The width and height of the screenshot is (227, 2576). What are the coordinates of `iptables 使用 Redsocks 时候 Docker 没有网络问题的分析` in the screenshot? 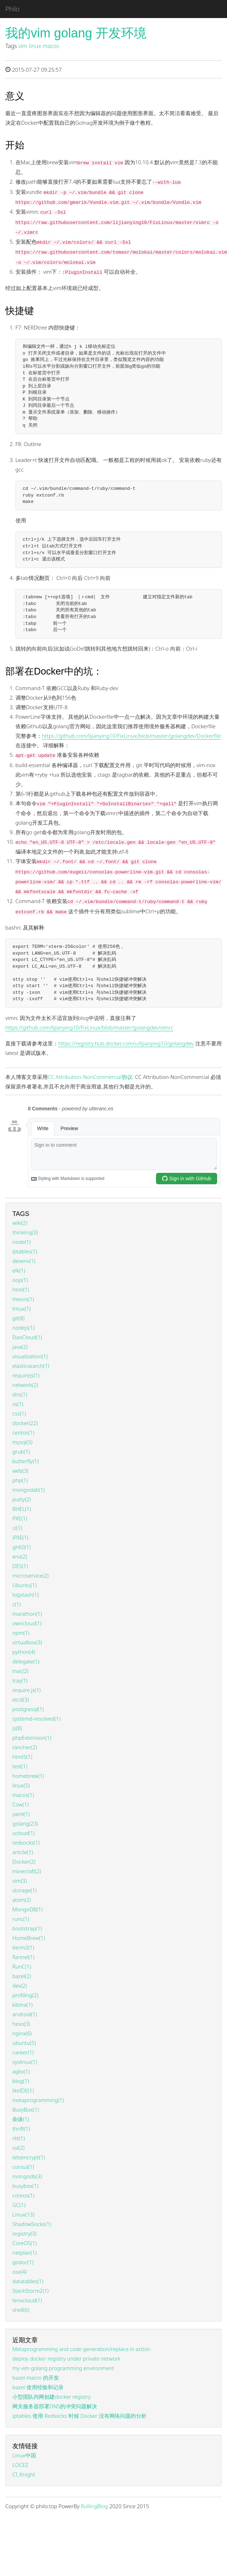 It's located at (79, 2415).